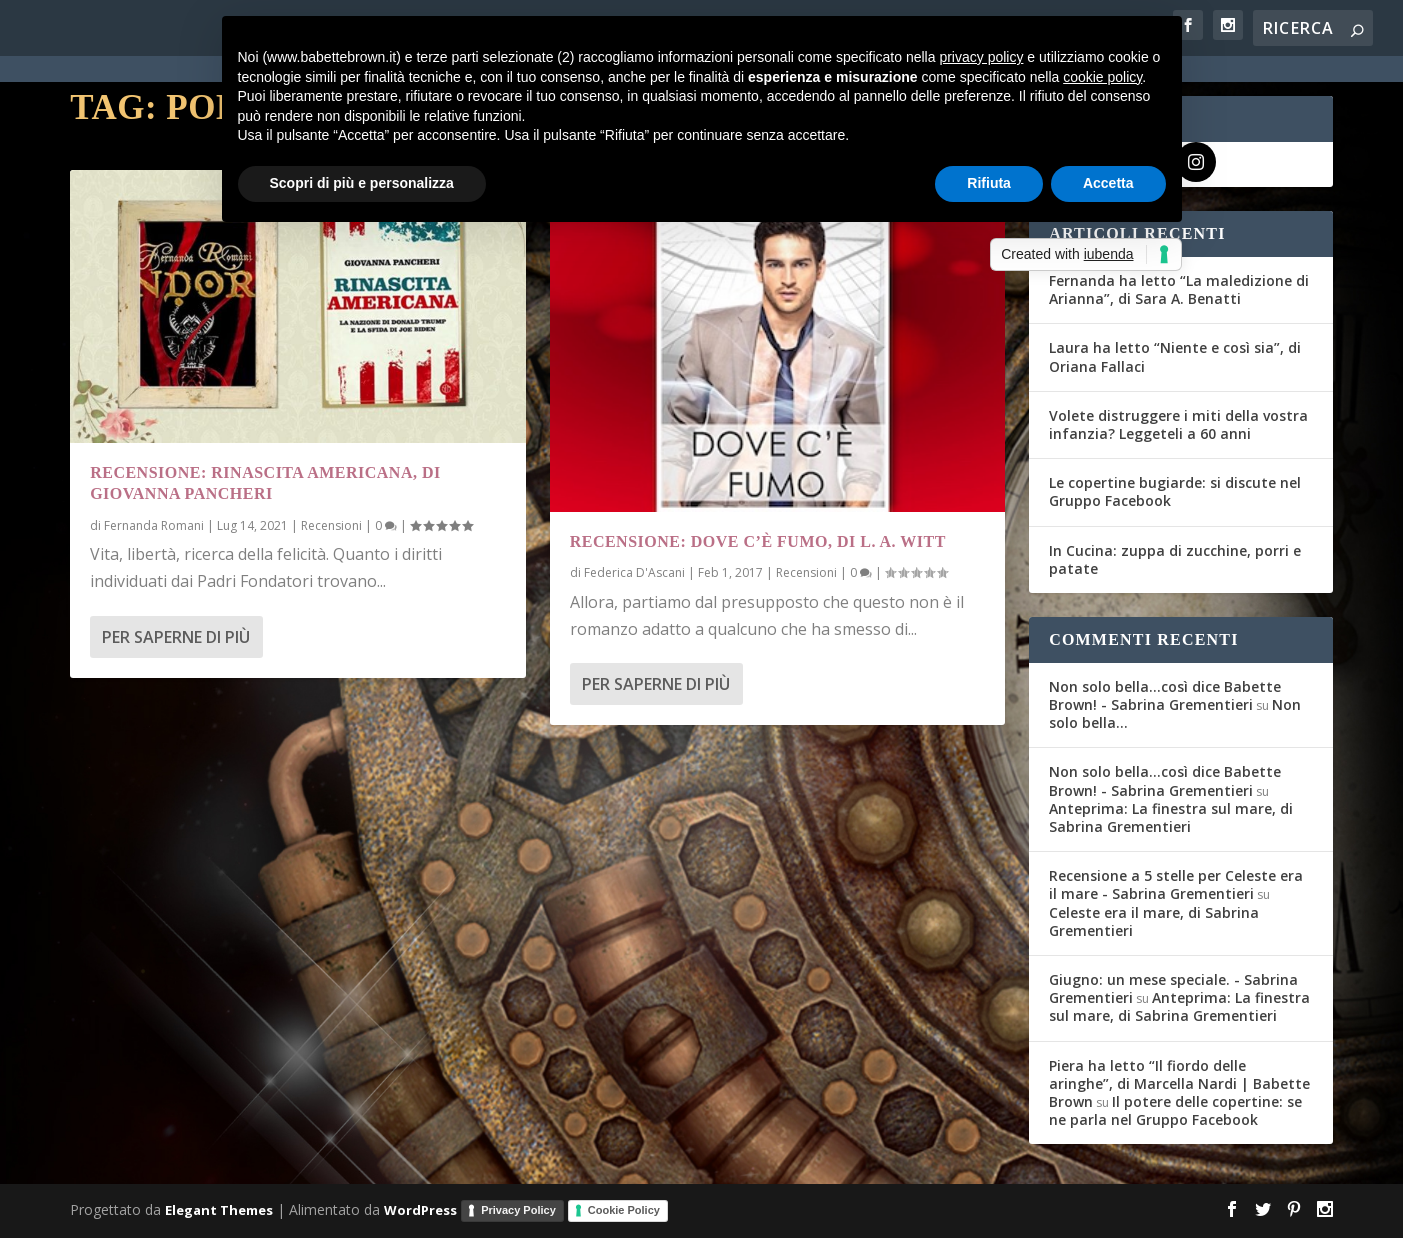 The height and width of the screenshot is (1238, 1403). Describe the element at coordinates (624, 1210) in the screenshot. I see `Cookie Policy` at that location.